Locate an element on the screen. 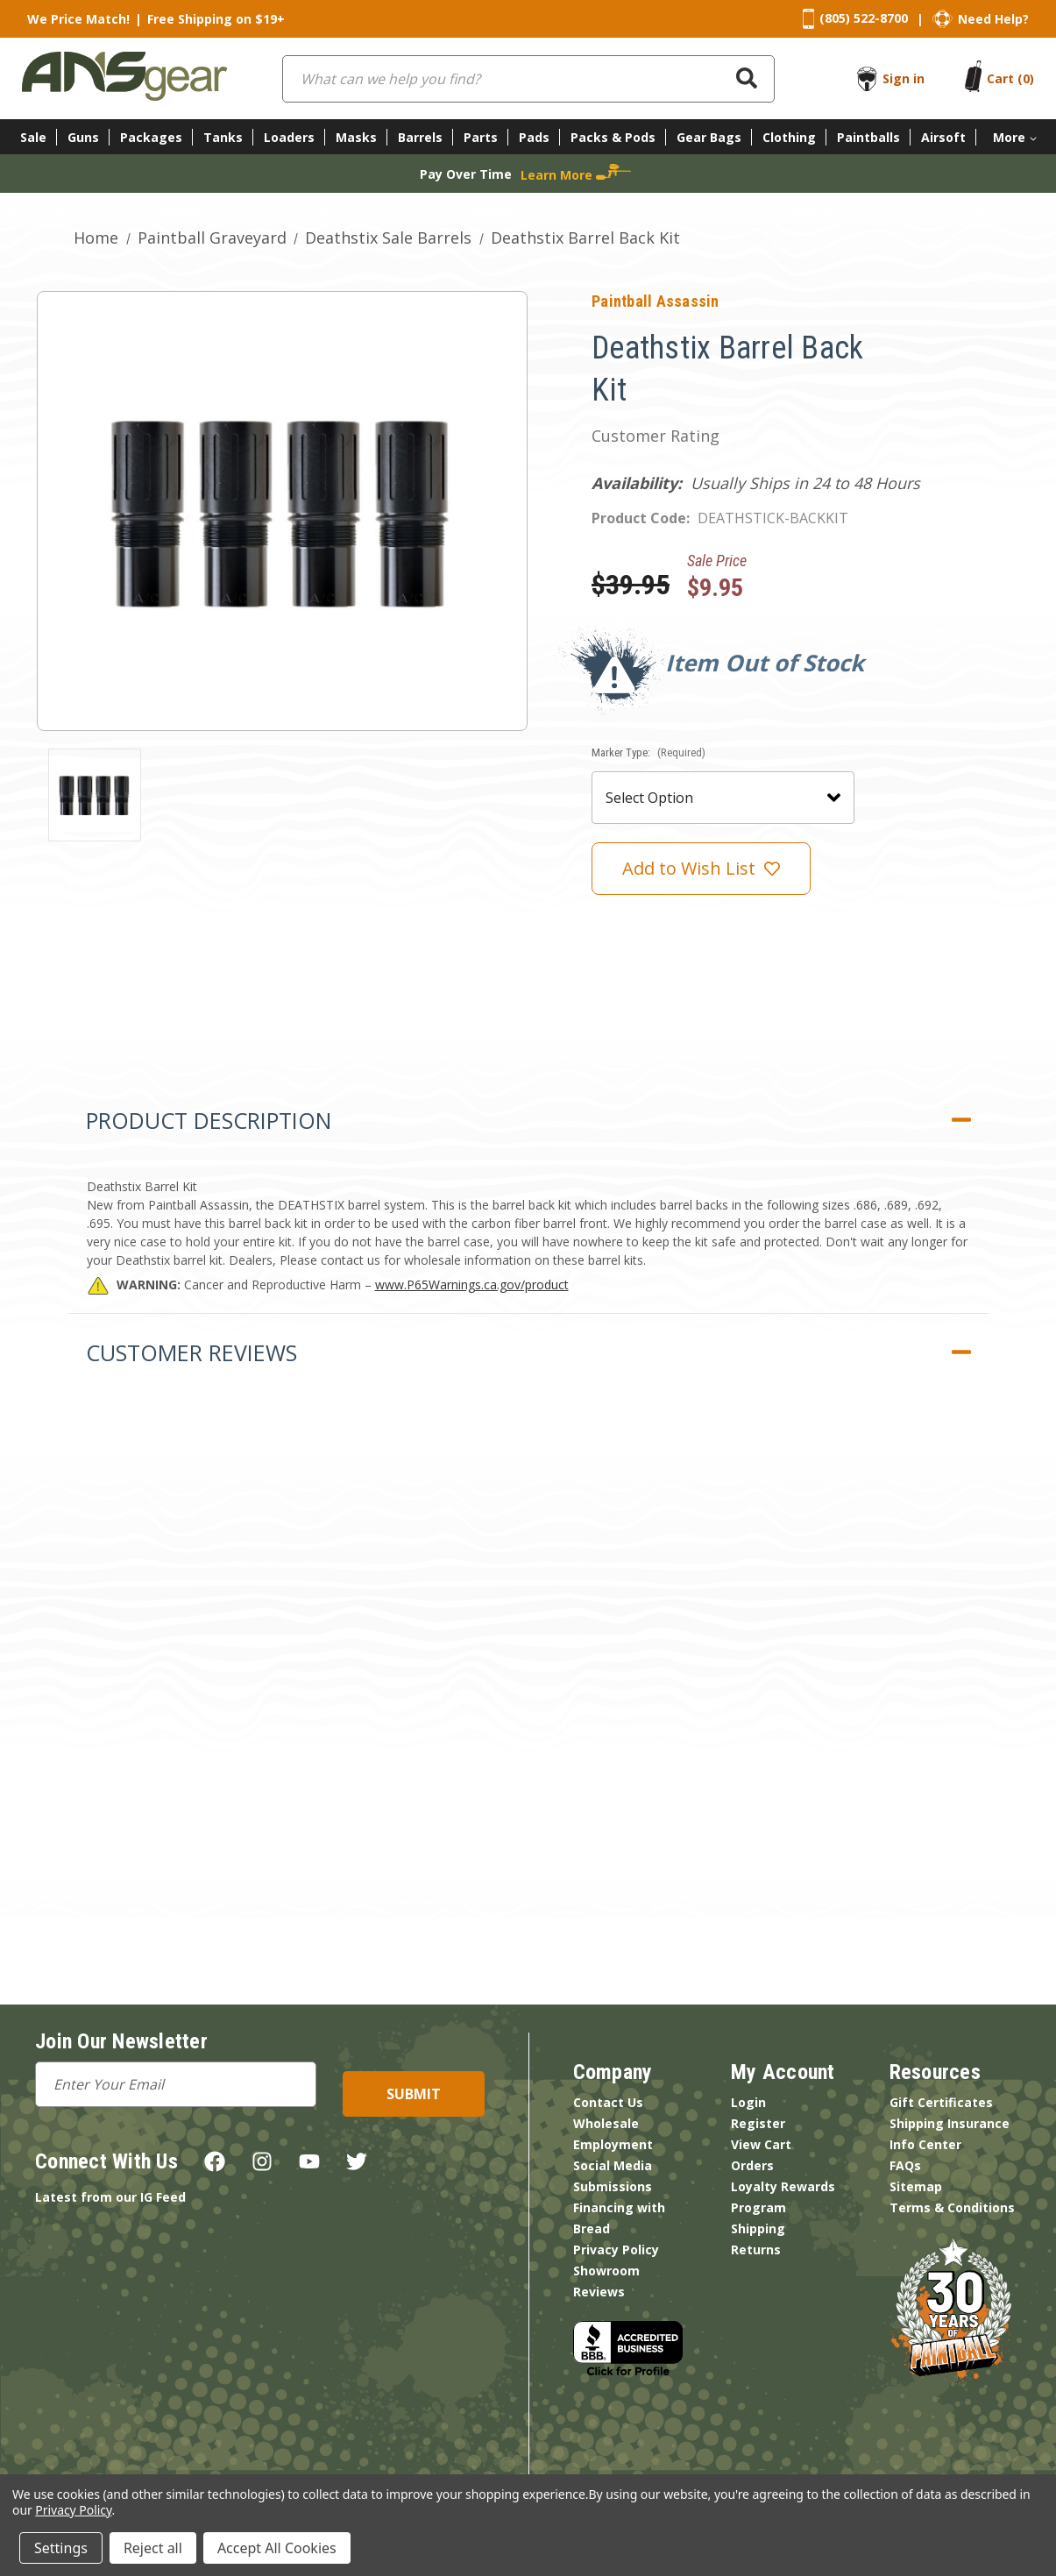 The width and height of the screenshot is (1056, 2576). Employment is located at coordinates (613, 2144).